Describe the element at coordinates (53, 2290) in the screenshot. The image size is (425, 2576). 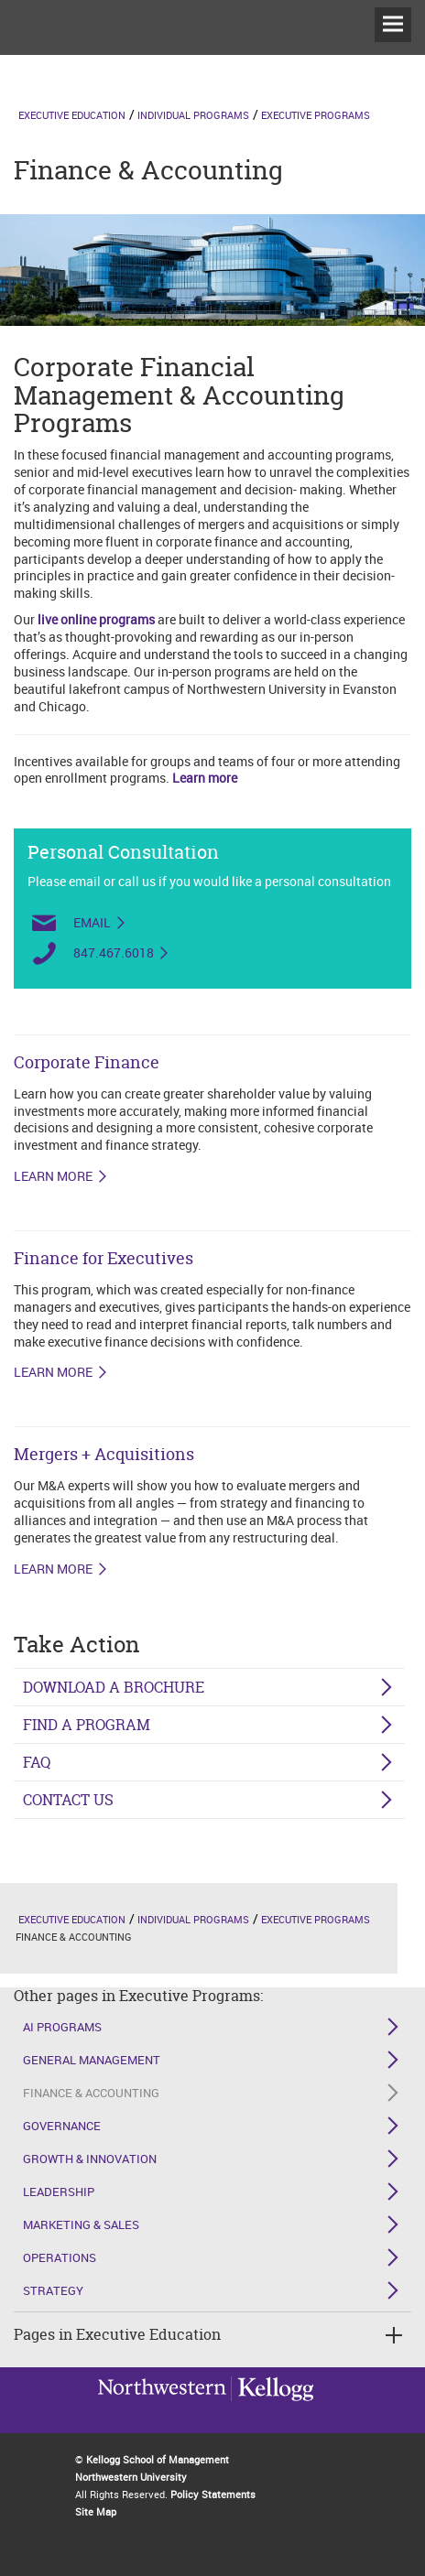
I see `Strategy` at that location.